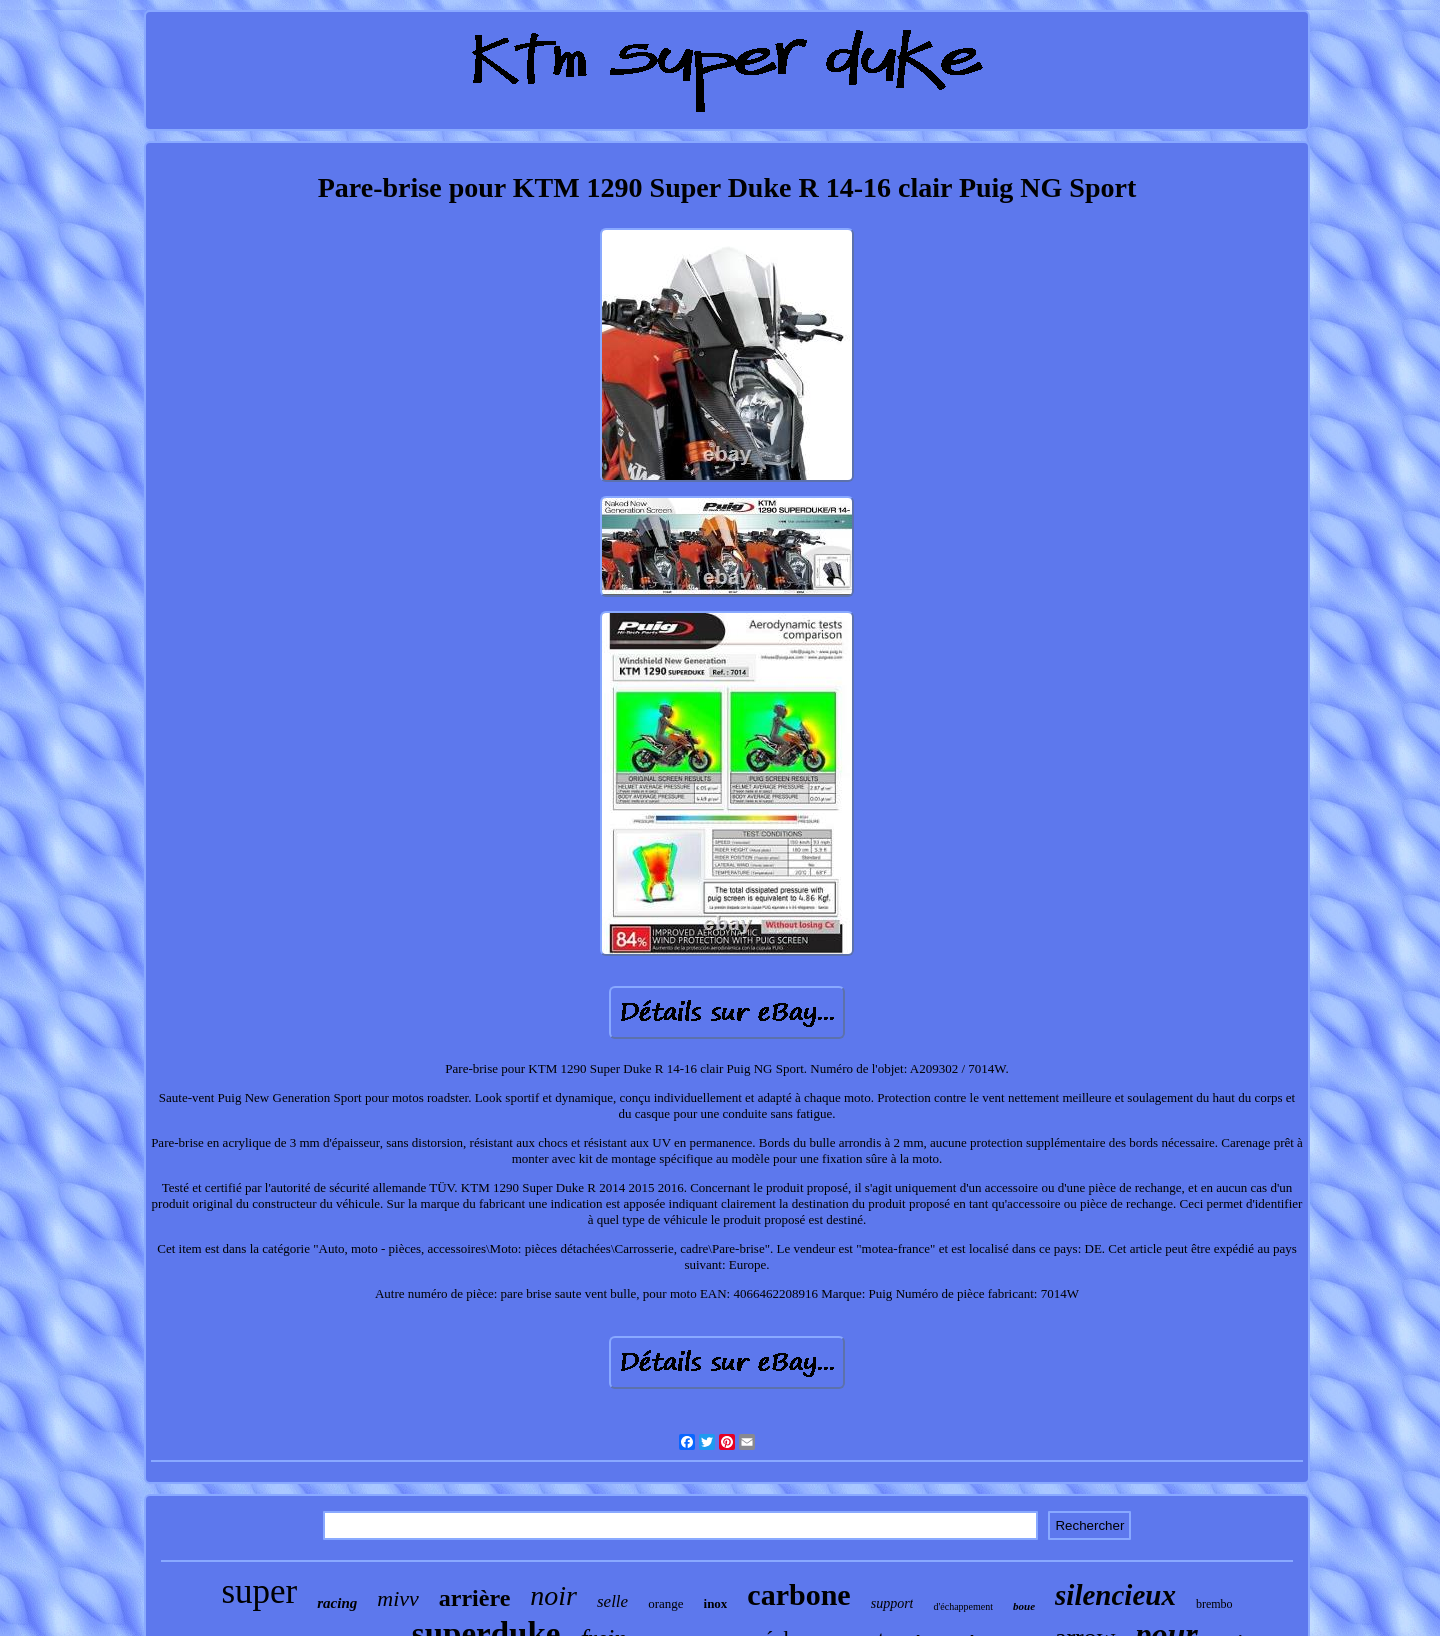  What do you see at coordinates (475, 1598) in the screenshot?
I see `arrière` at bounding box center [475, 1598].